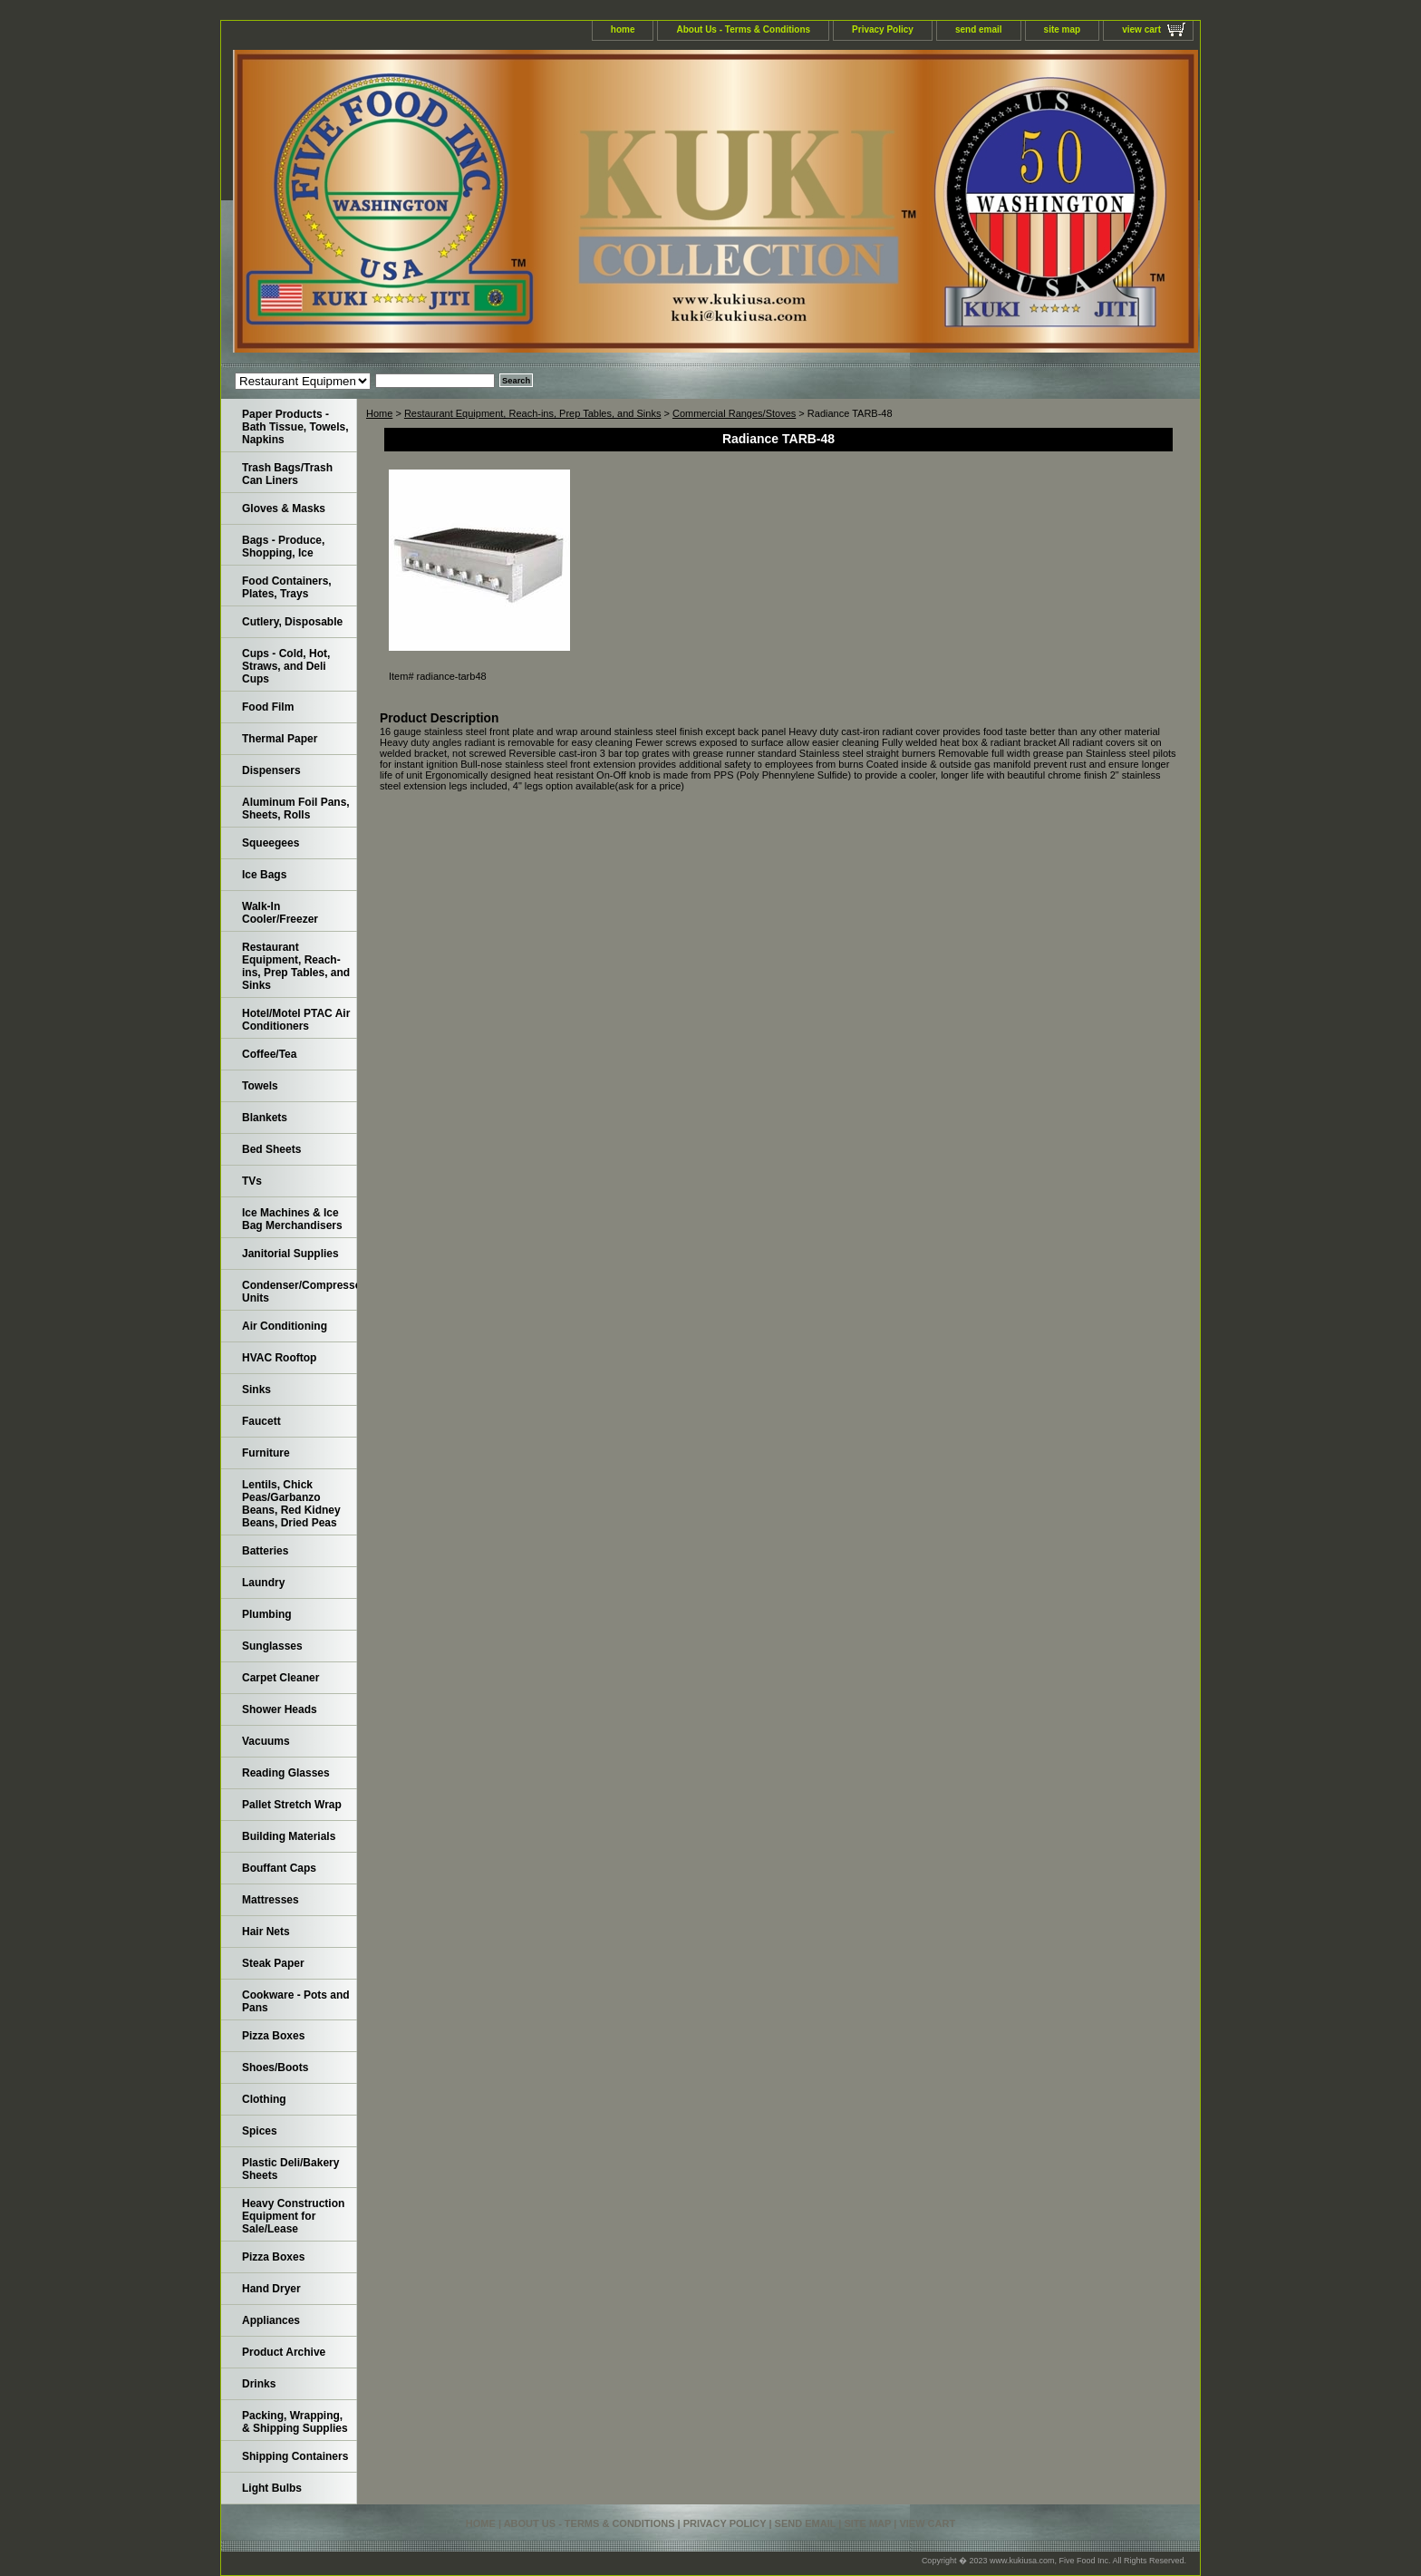 The height and width of the screenshot is (2576, 1421). What do you see at coordinates (292, 621) in the screenshot?
I see `Cutlery, Disposable` at bounding box center [292, 621].